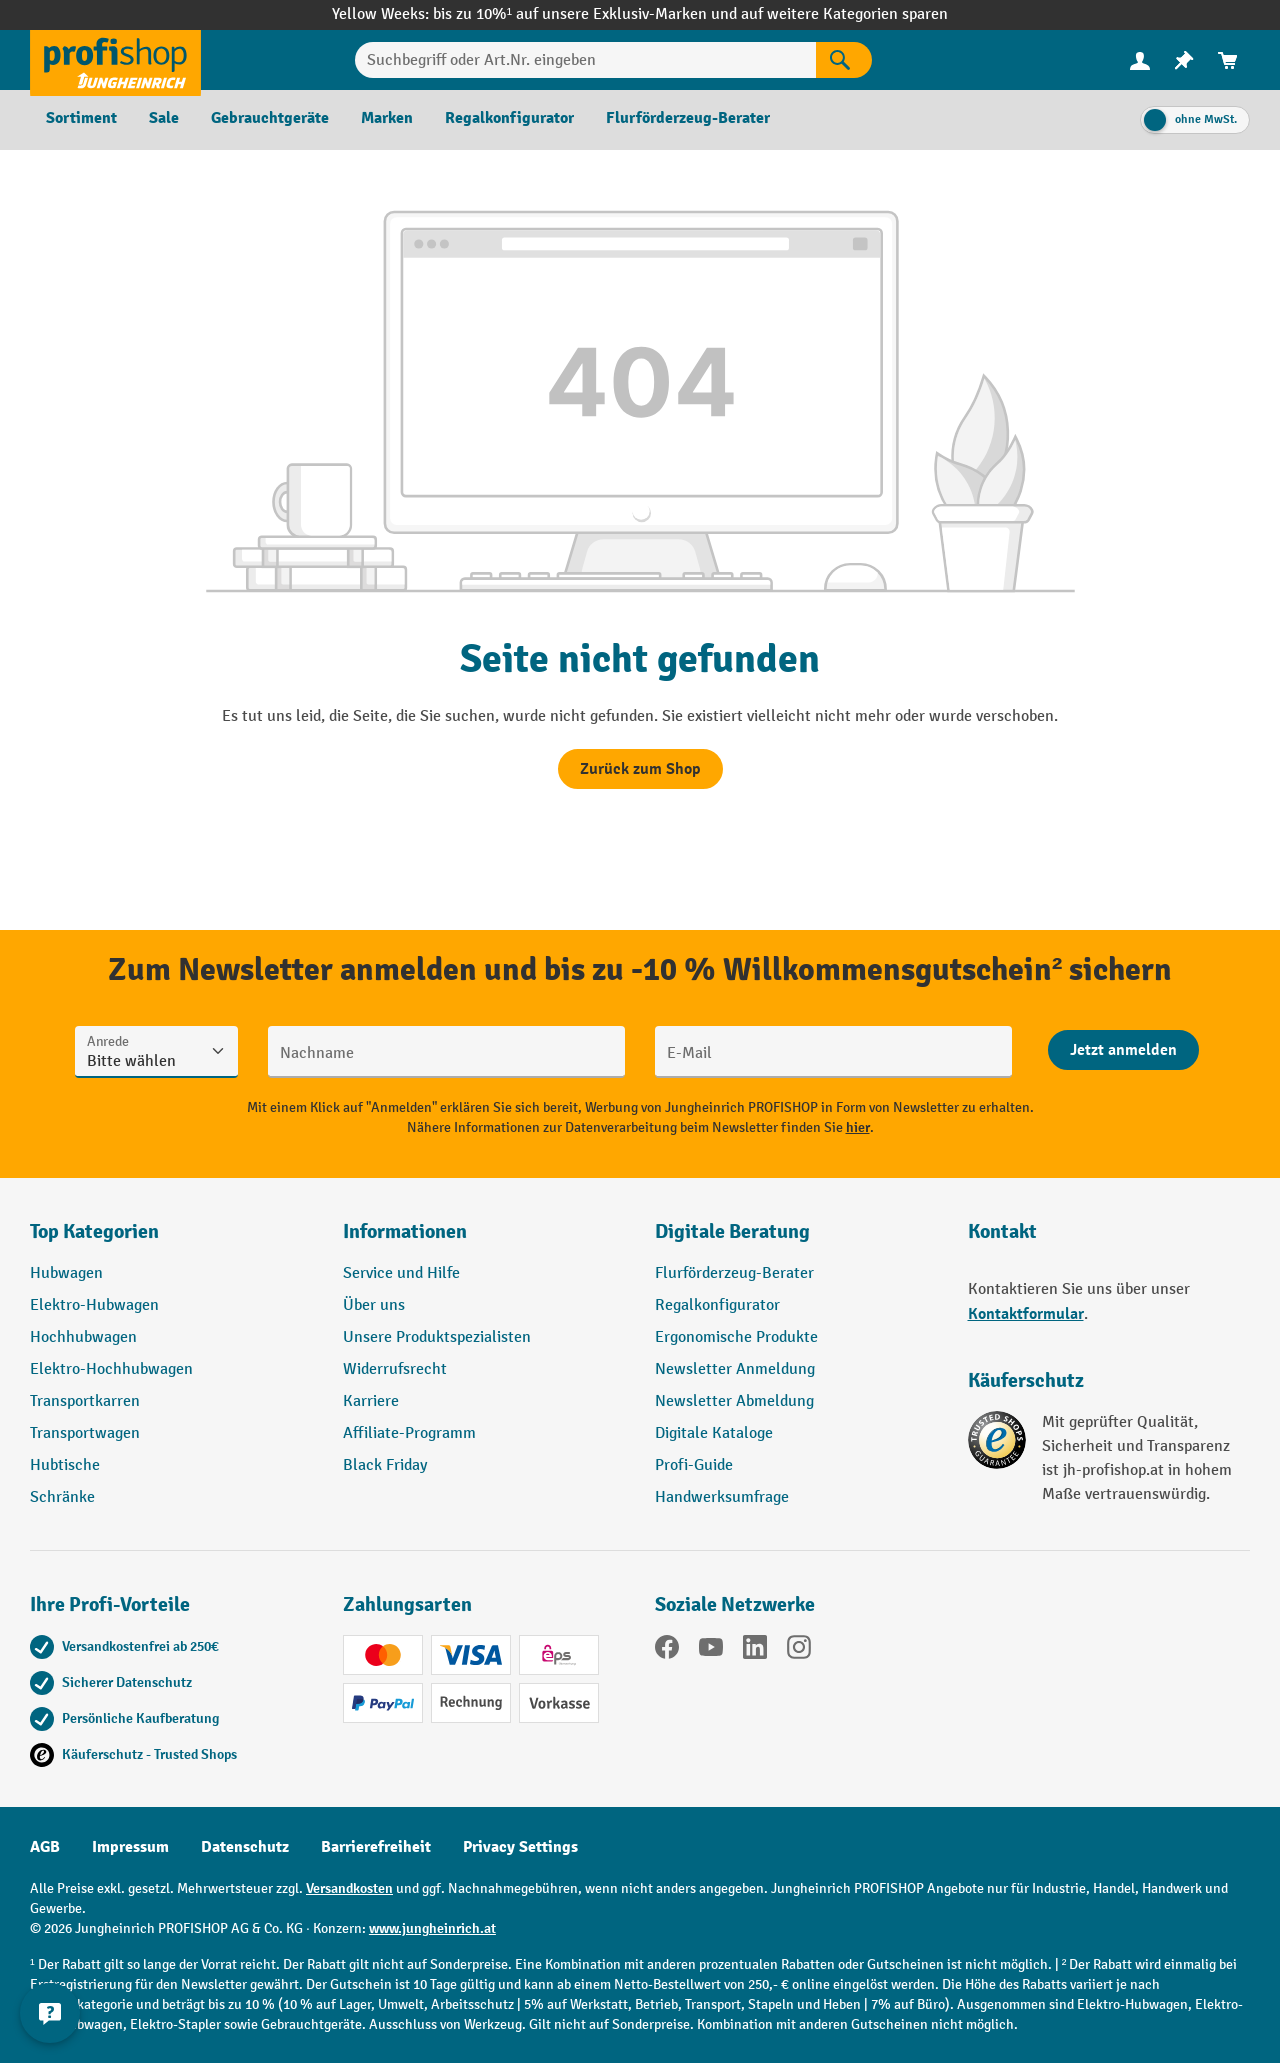 The height and width of the screenshot is (2063, 1280). I want to click on Elektro-Hochhubwagen, so click(111, 1369).